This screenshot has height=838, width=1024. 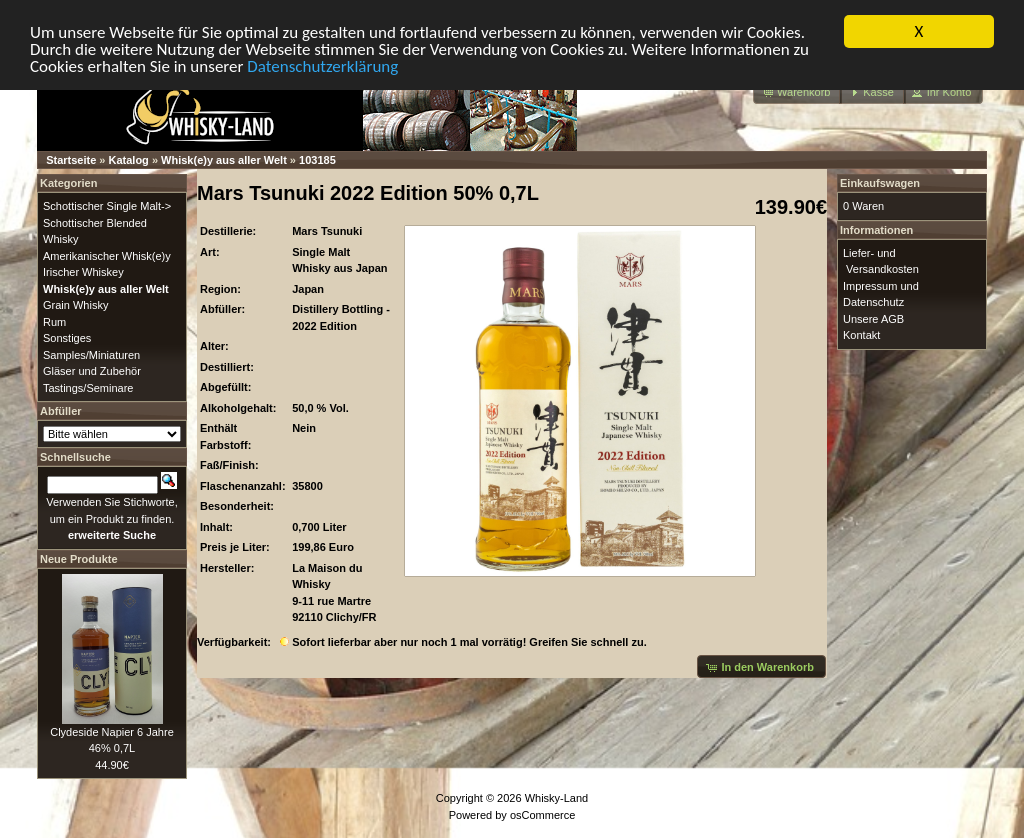 I want to click on Samples/Miniaturen, so click(x=91, y=354).